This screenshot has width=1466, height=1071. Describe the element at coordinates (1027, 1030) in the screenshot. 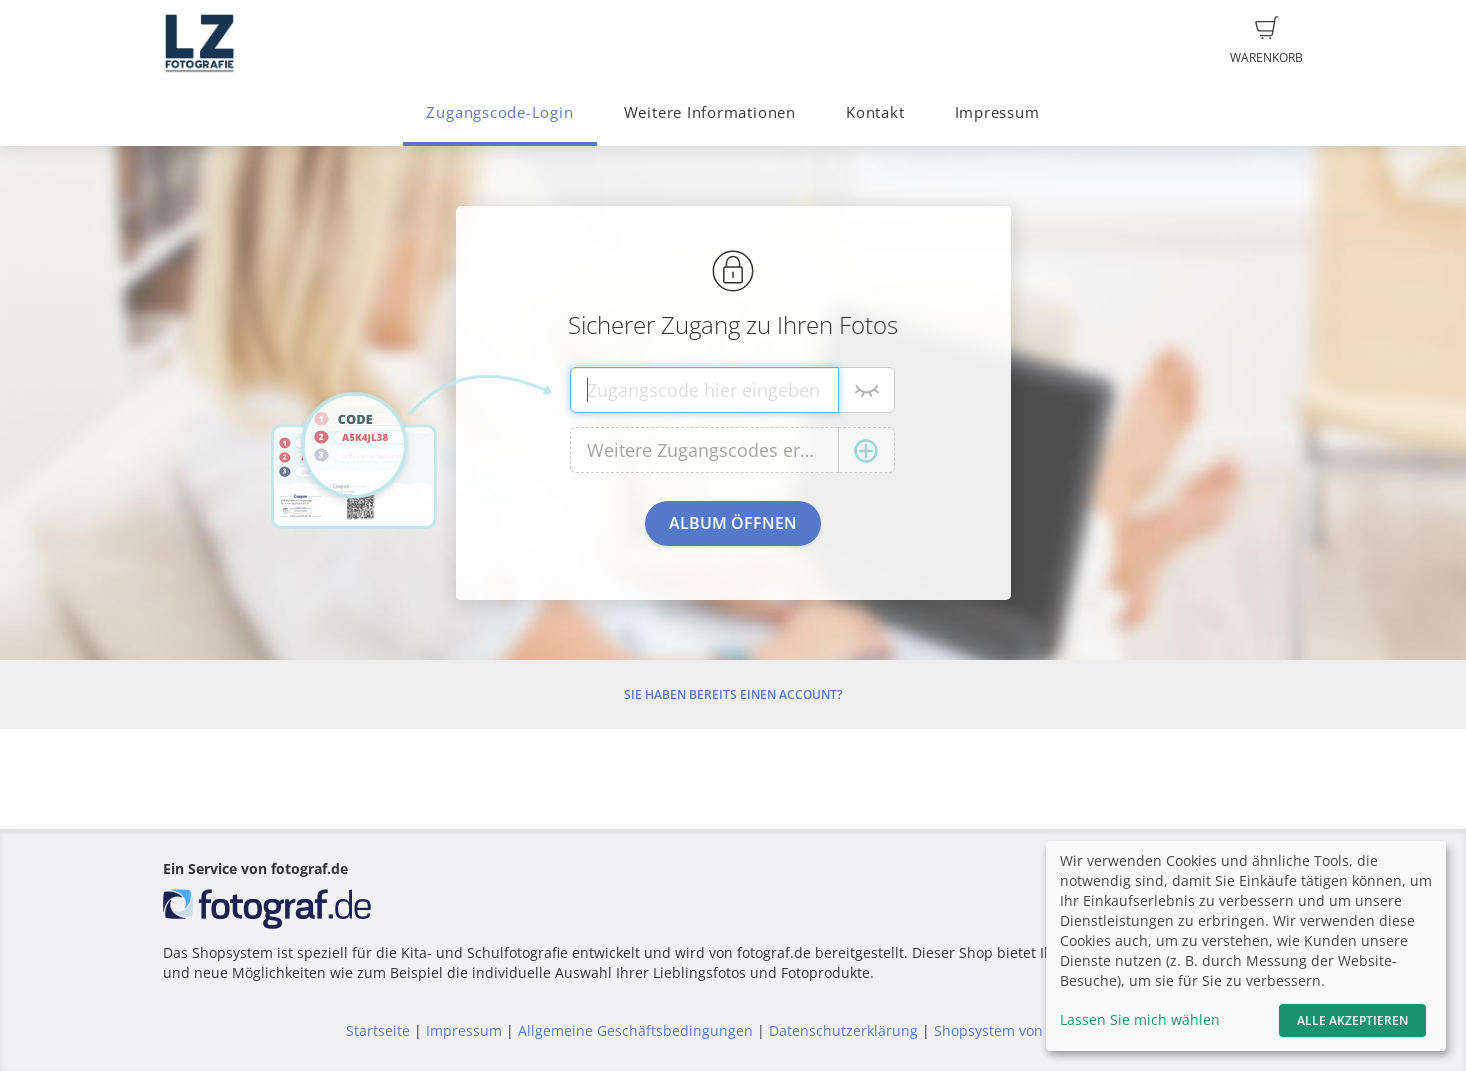

I see `Shopsystem von fotograf.de` at that location.